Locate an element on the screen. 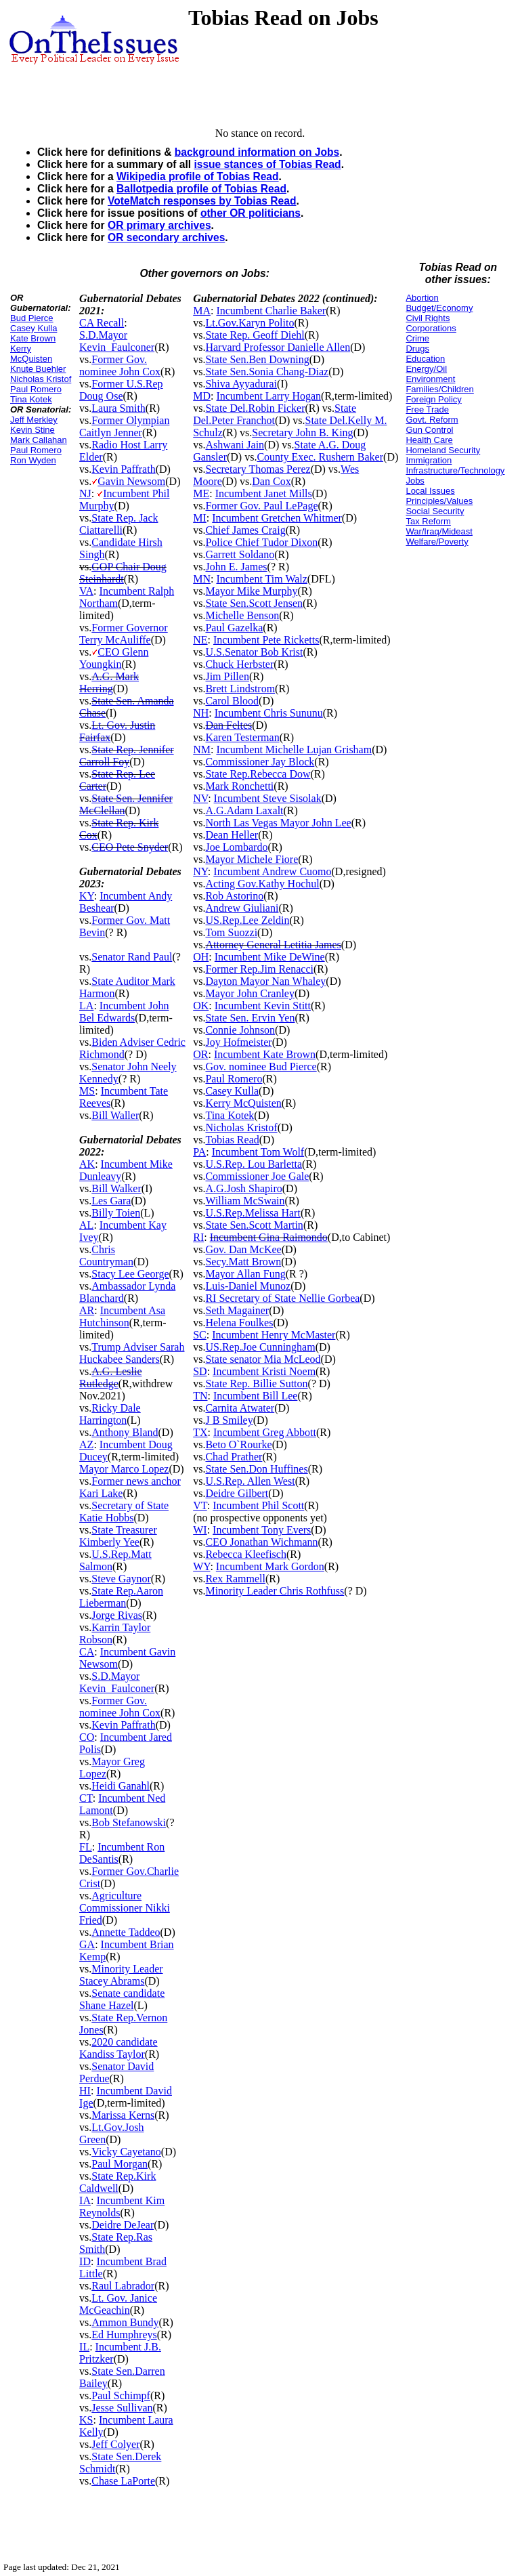 Image resolution: width=520 pixels, height=2576 pixels. Tobias Read is located at coordinates (232, 1139).